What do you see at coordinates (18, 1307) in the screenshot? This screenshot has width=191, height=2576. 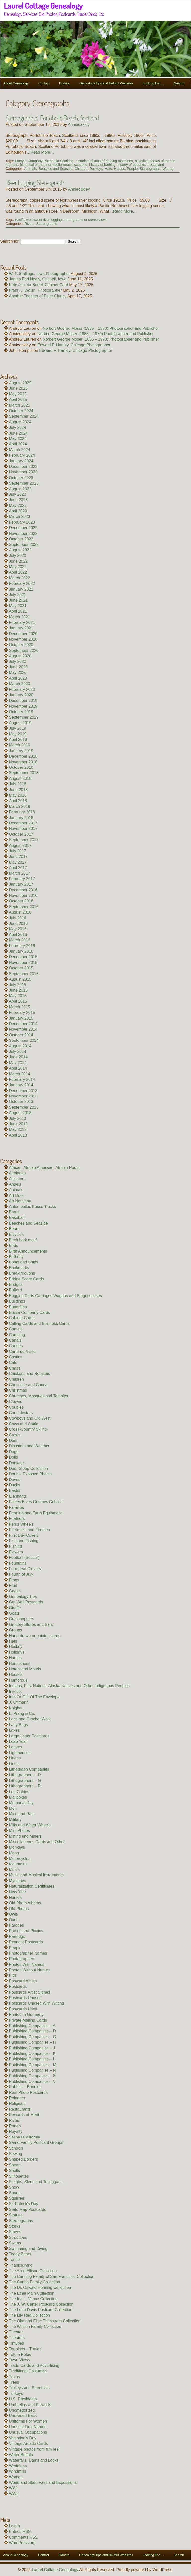 I see `Butterflies` at bounding box center [18, 1307].